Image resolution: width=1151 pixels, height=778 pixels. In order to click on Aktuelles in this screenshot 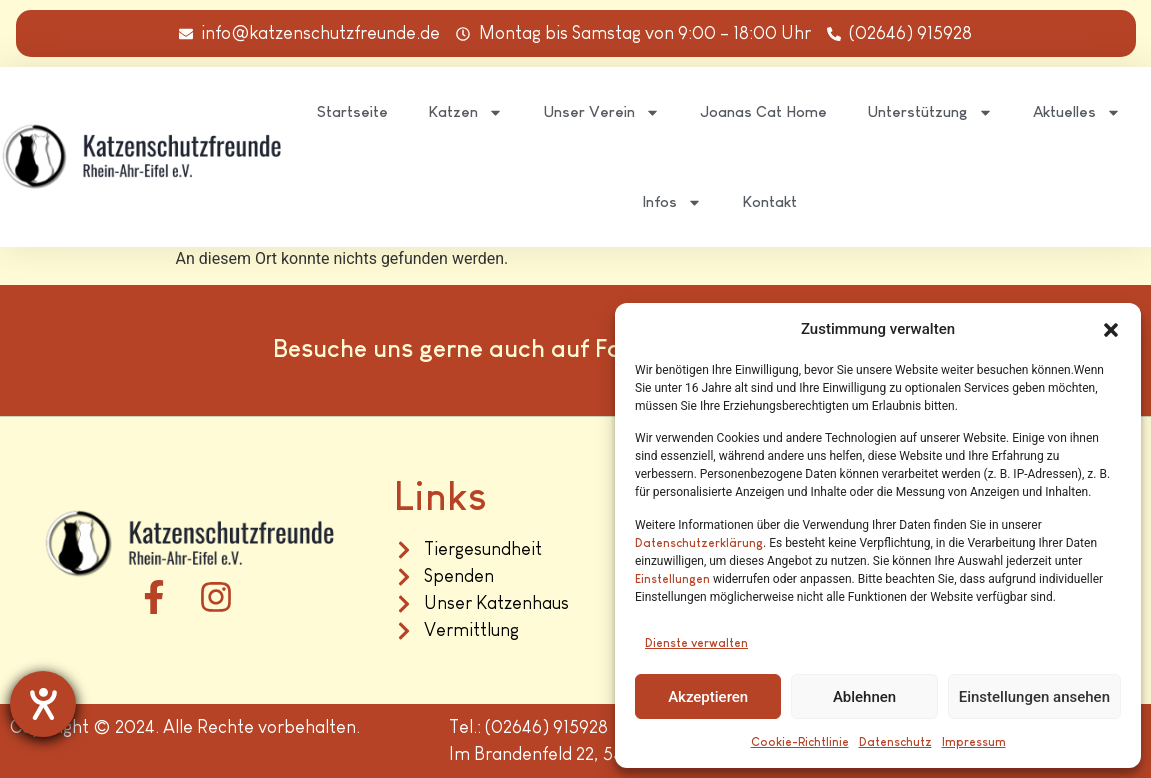, I will do `click(1077, 112)`.